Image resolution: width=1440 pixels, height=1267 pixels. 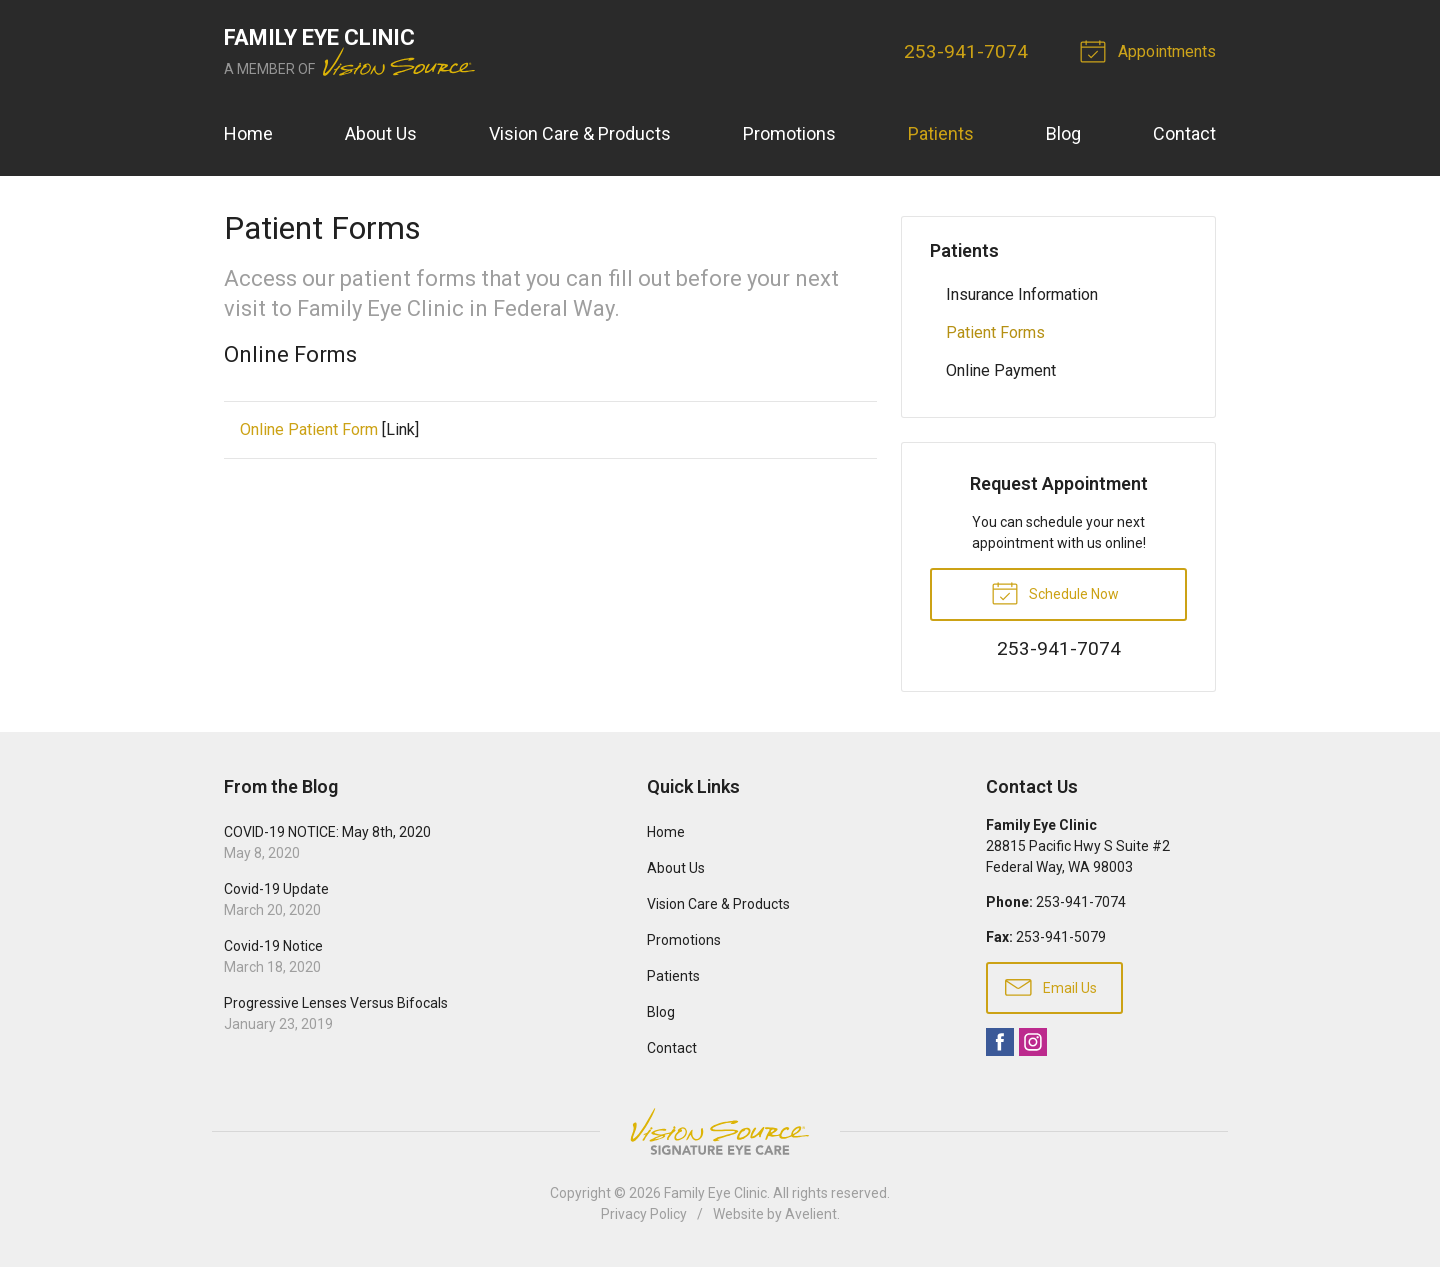 What do you see at coordinates (1063, 133) in the screenshot?
I see `Blog` at bounding box center [1063, 133].